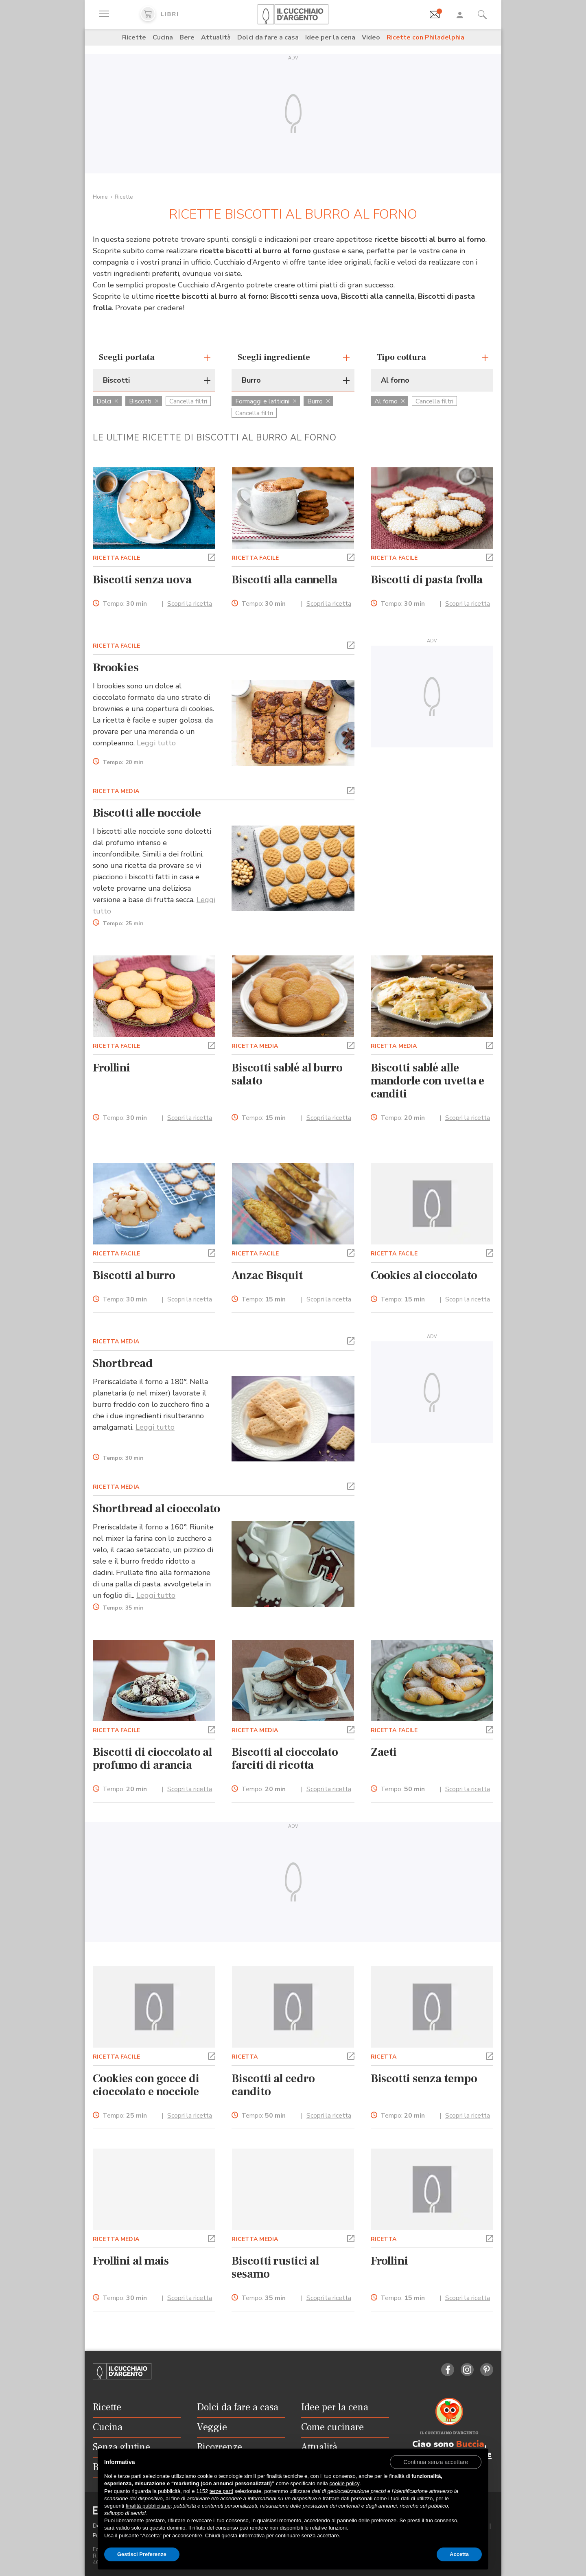 The width and height of the screenshot is (586, 2576). I want to click on Biscotti alla cannella, so click(284, 579).